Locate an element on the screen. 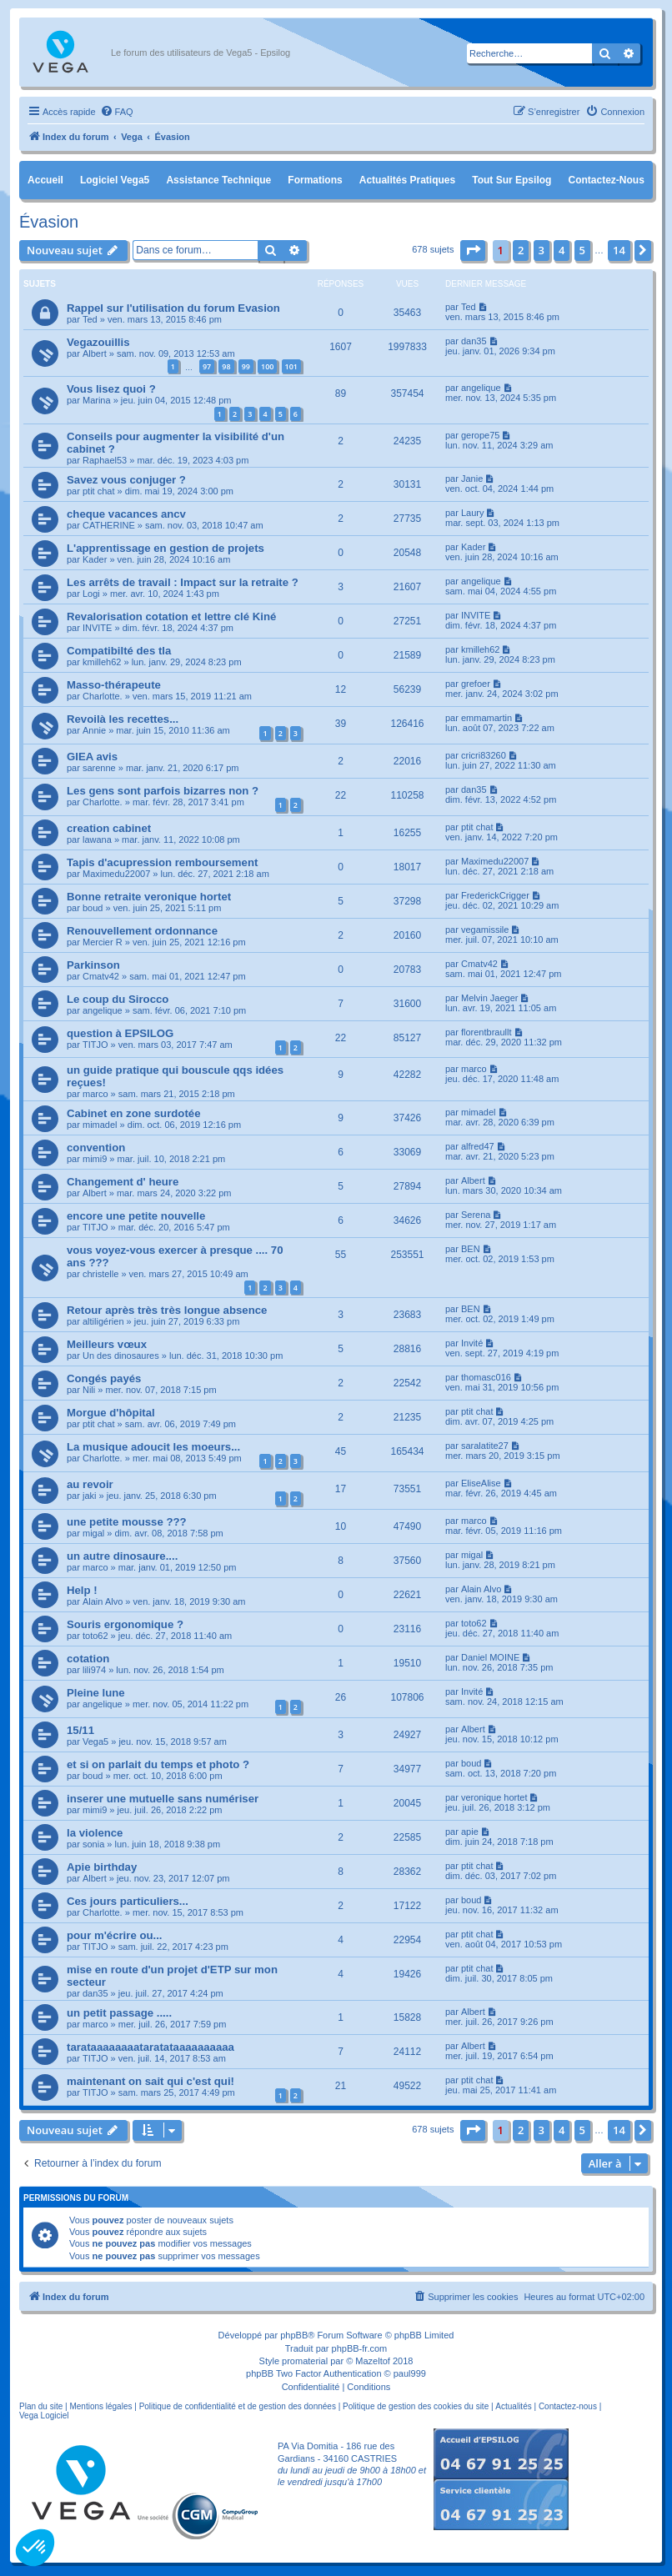  maintenant on sait qui c'est qui! is located at coordinates (150, 2081).